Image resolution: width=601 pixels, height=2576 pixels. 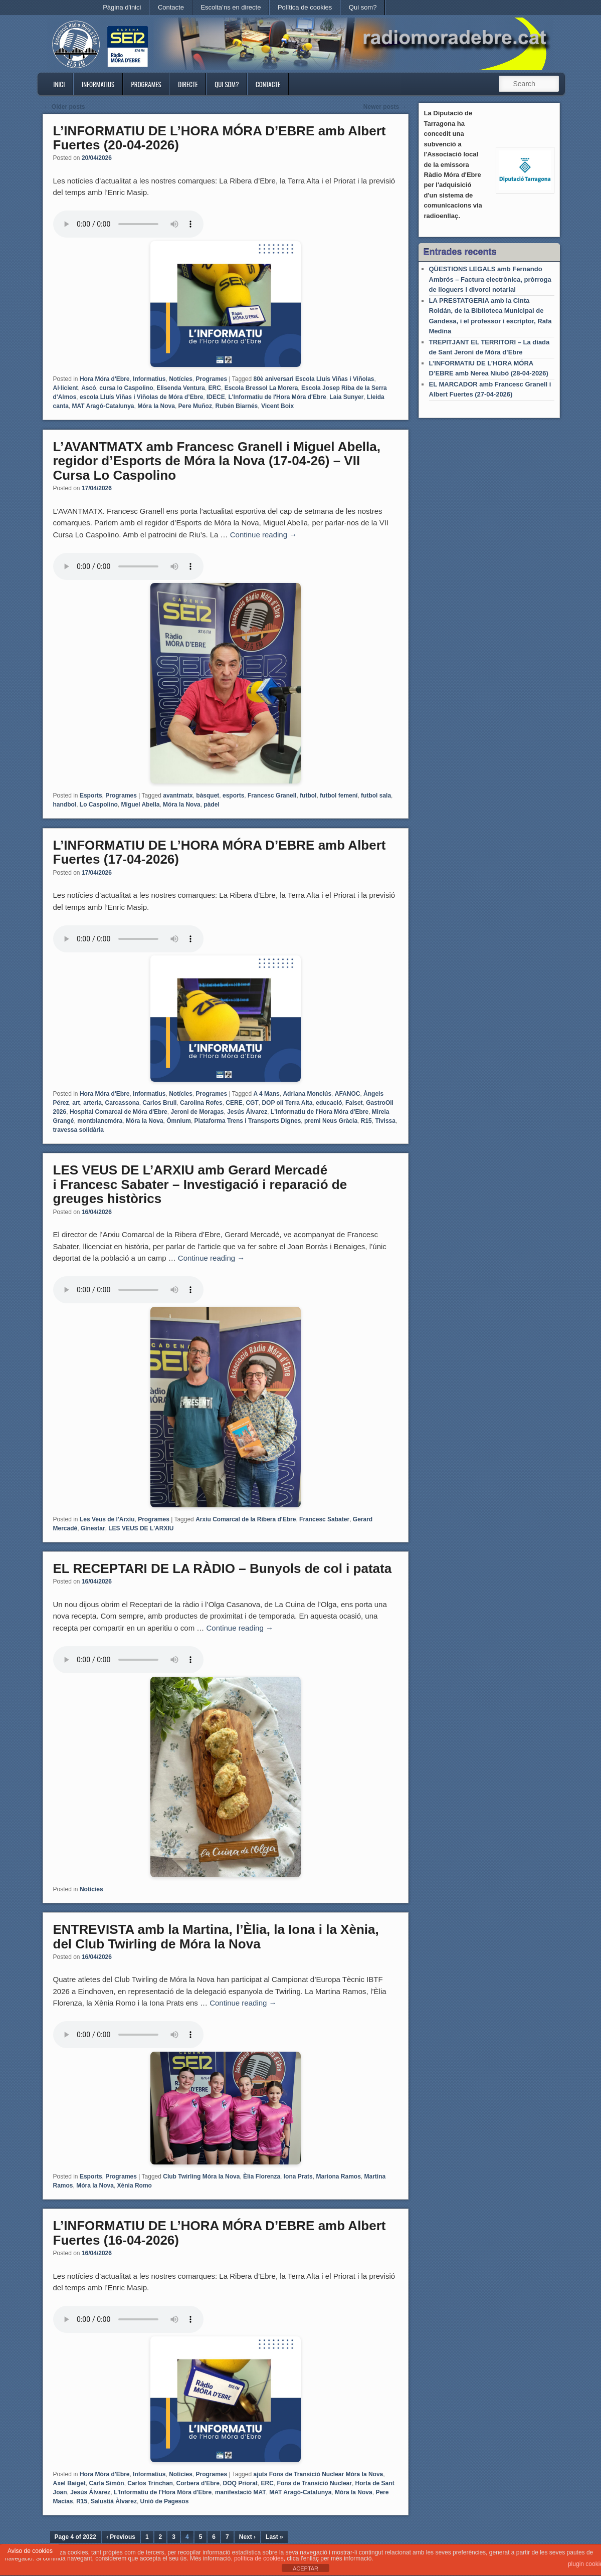 I want to click on Iona Prats, so click(x=298, y=2176).